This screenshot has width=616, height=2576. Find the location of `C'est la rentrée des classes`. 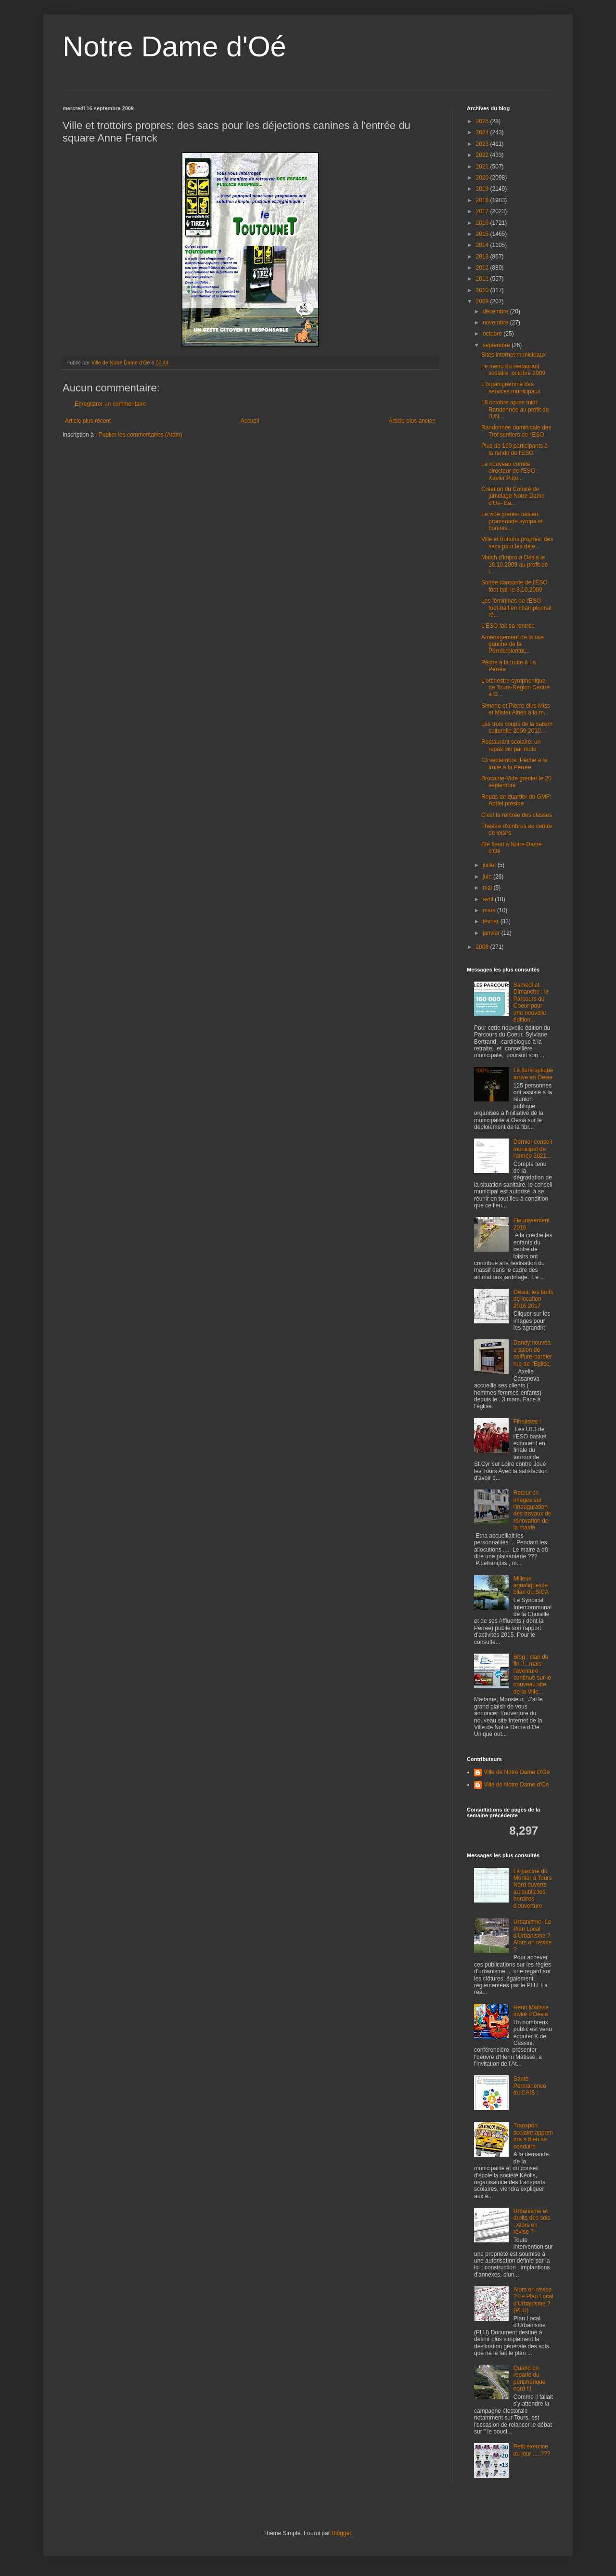

C'est la rentrée des classes is located at coordinates (516, 815).